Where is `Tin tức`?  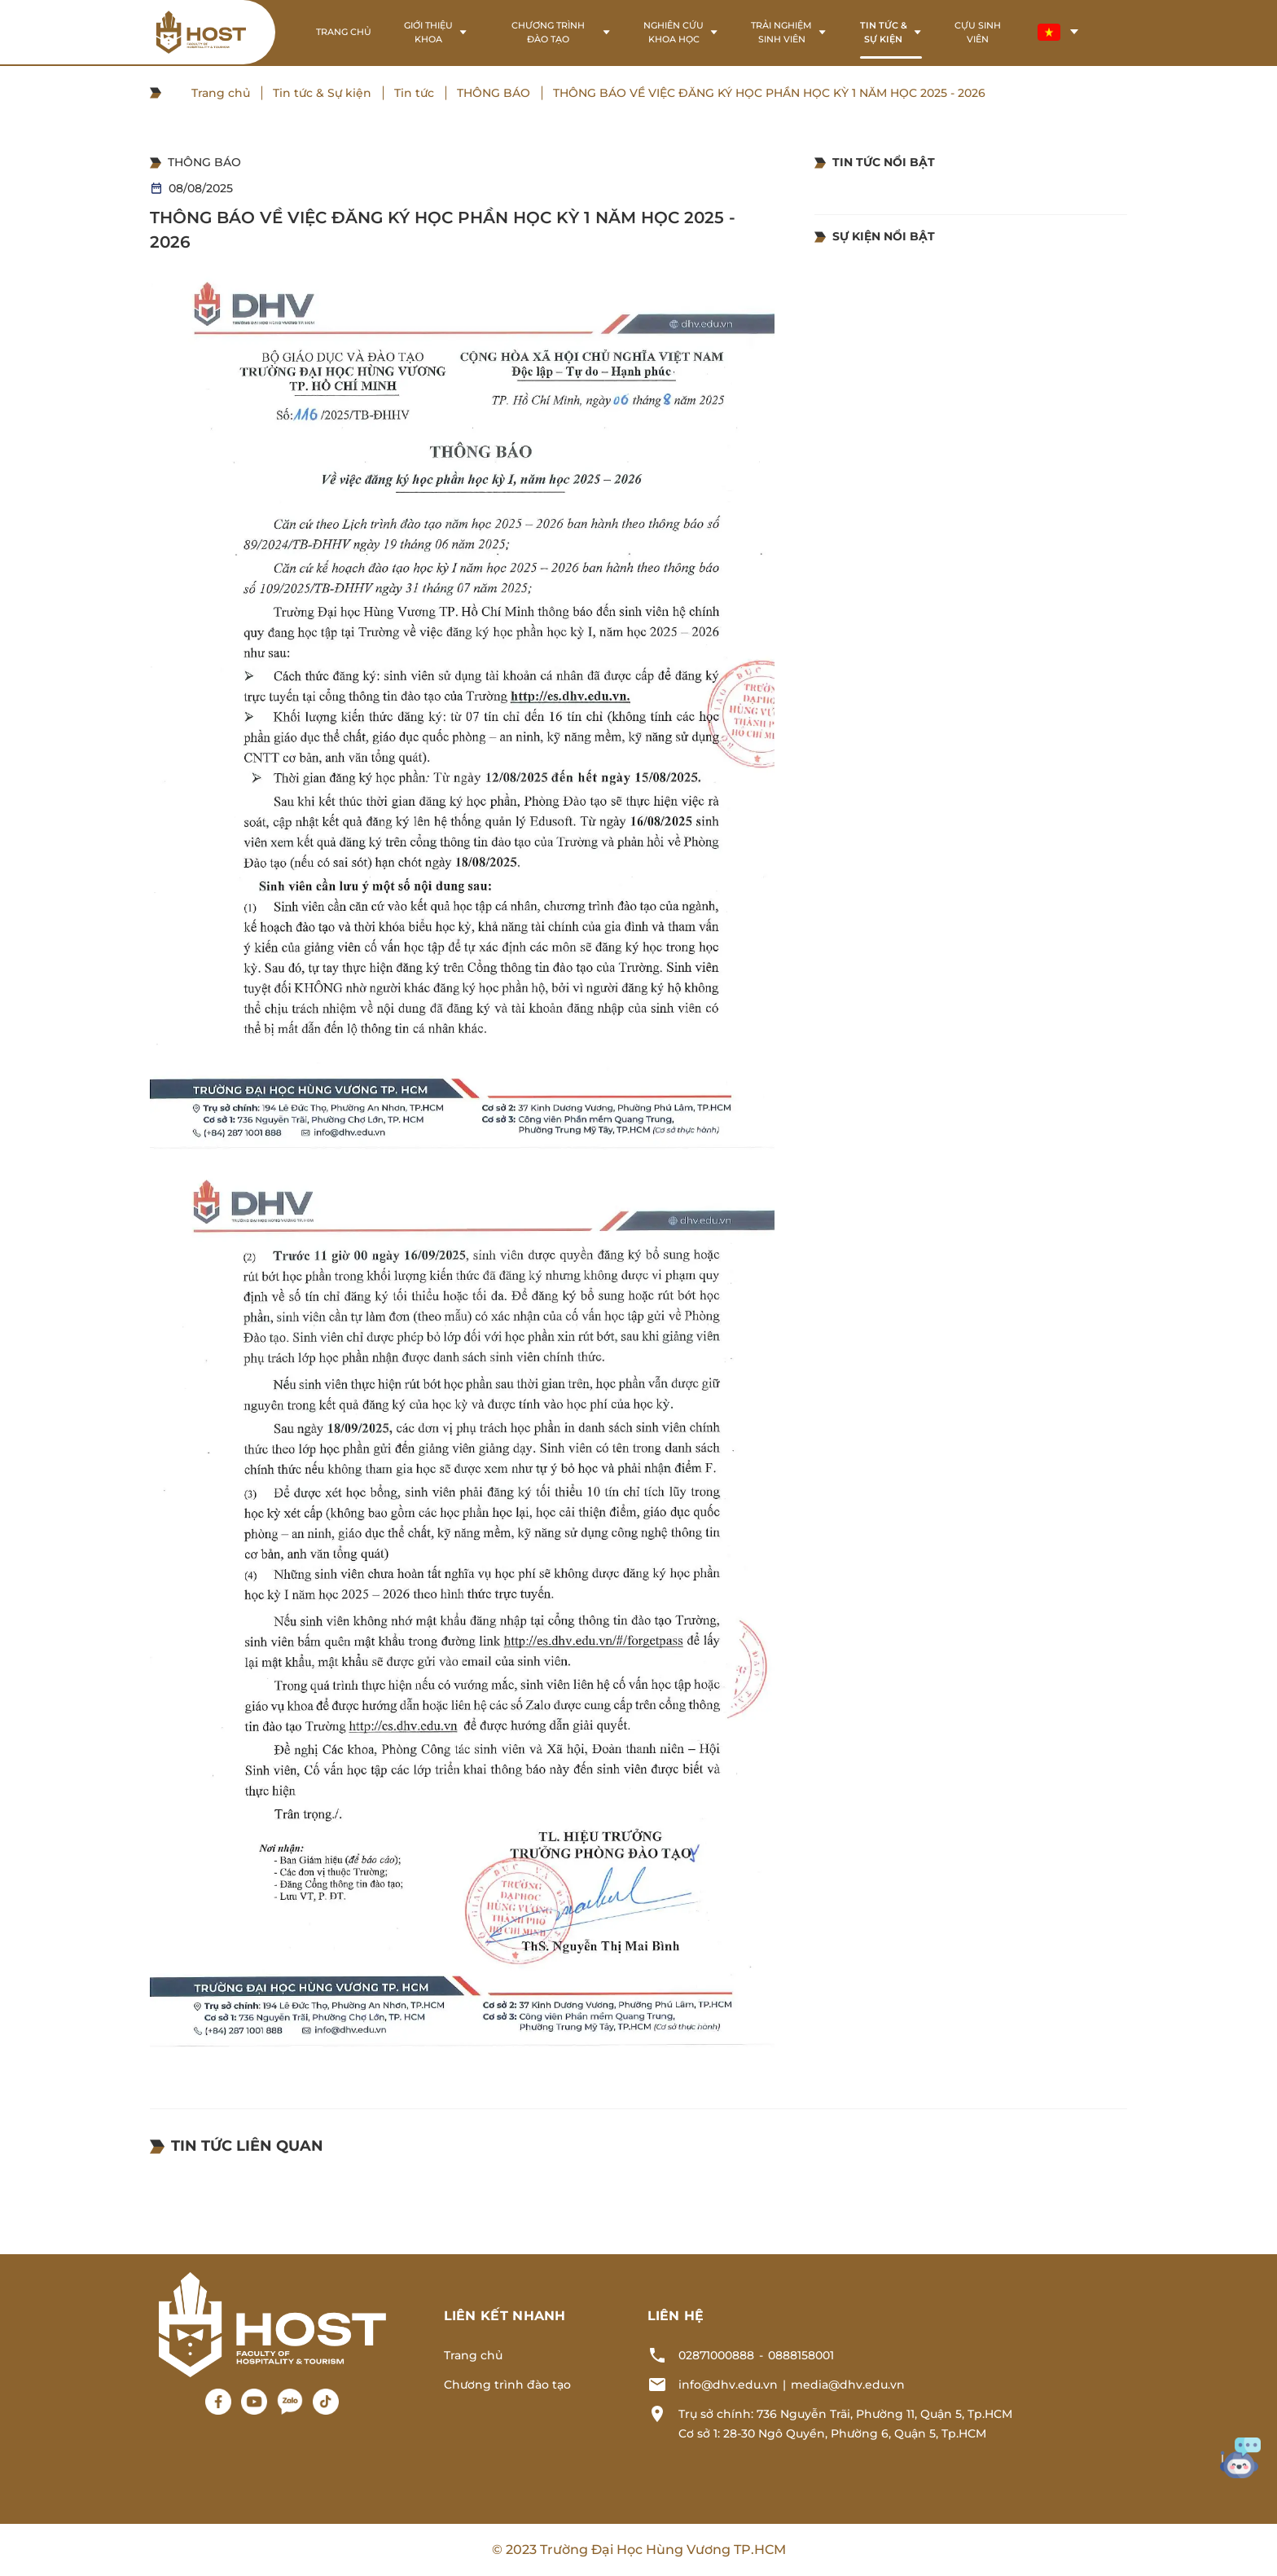
Tin tức is located at coordinates (414, 93).